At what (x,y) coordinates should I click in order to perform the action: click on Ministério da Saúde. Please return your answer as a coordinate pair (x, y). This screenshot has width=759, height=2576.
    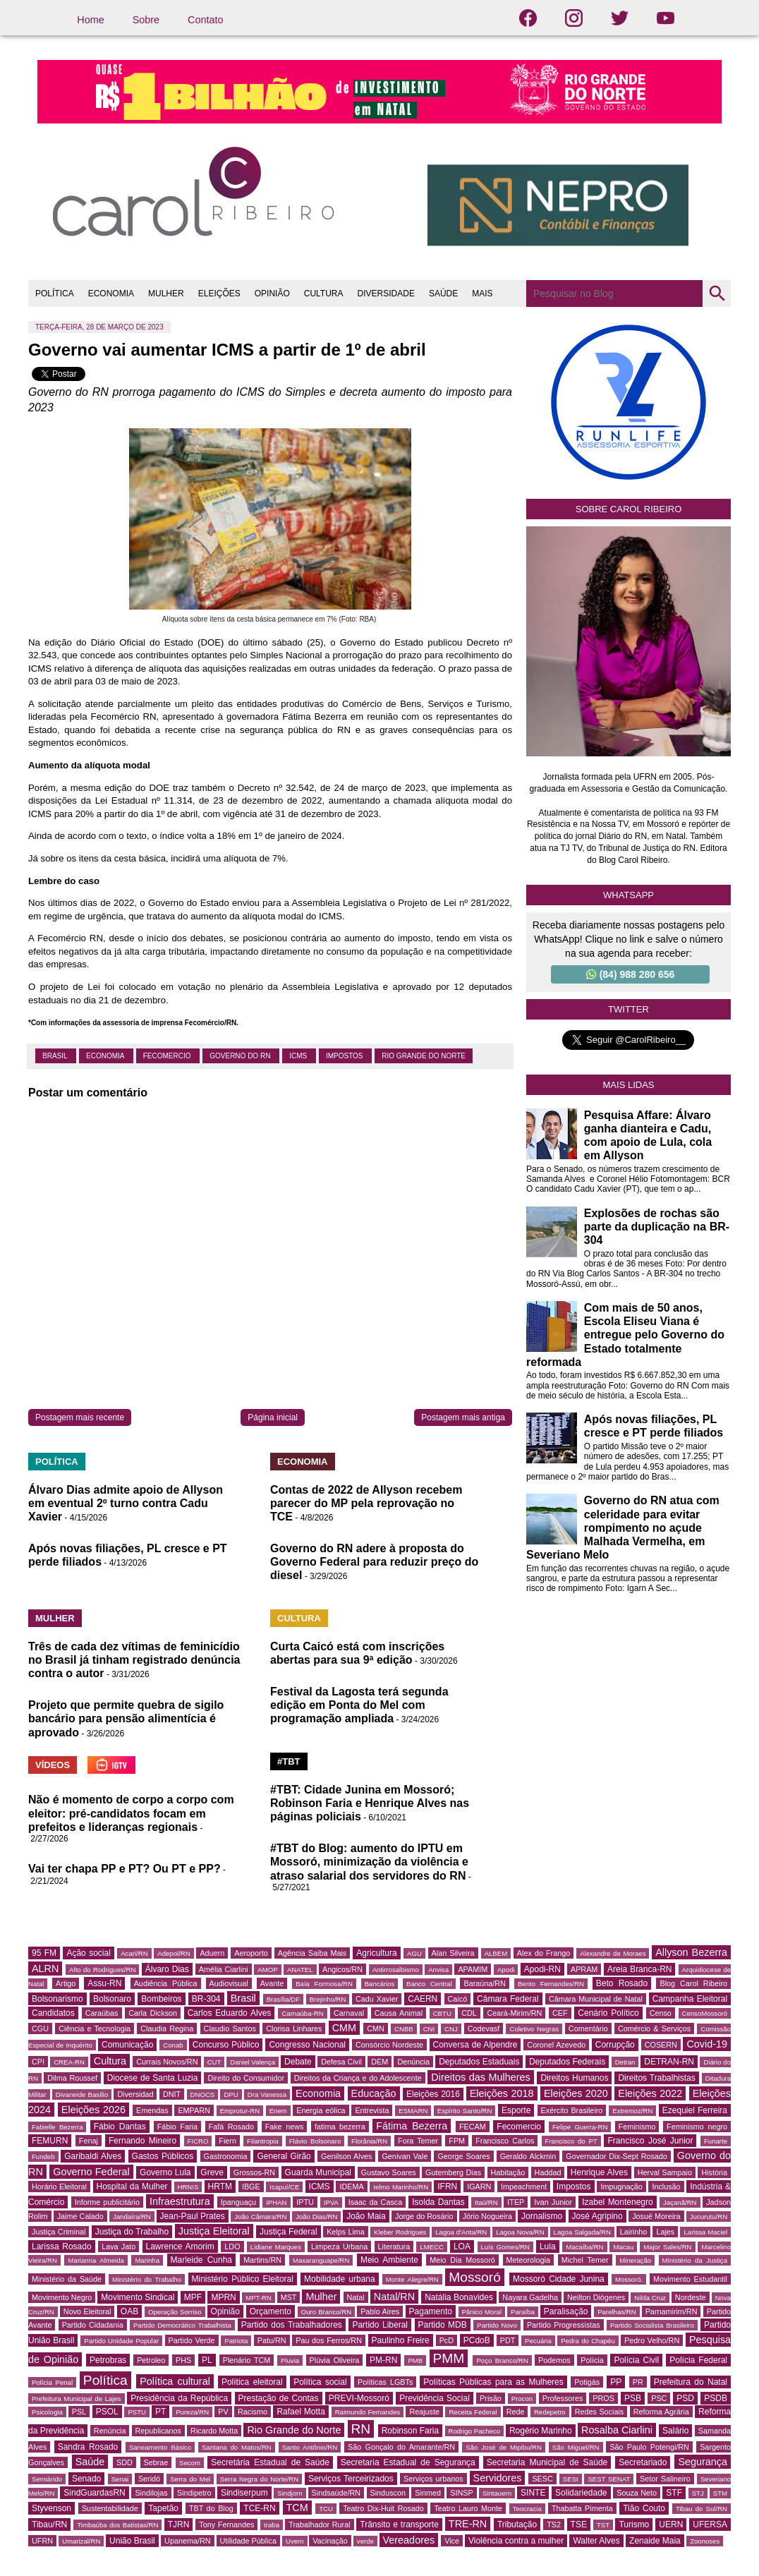
    Looking at the image, I should click on (67, 2279).